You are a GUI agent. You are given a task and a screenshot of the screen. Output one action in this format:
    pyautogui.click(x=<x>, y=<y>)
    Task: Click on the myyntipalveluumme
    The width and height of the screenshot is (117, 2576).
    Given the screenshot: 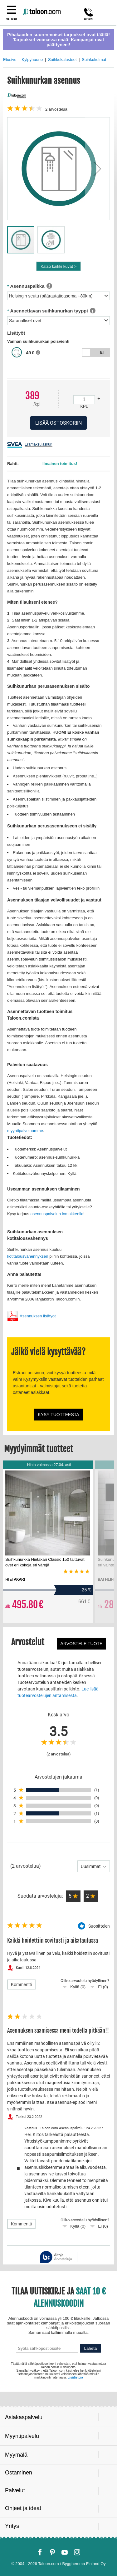 What is the action you would take?
    pyautogui.click(x=25, y=1130)
    